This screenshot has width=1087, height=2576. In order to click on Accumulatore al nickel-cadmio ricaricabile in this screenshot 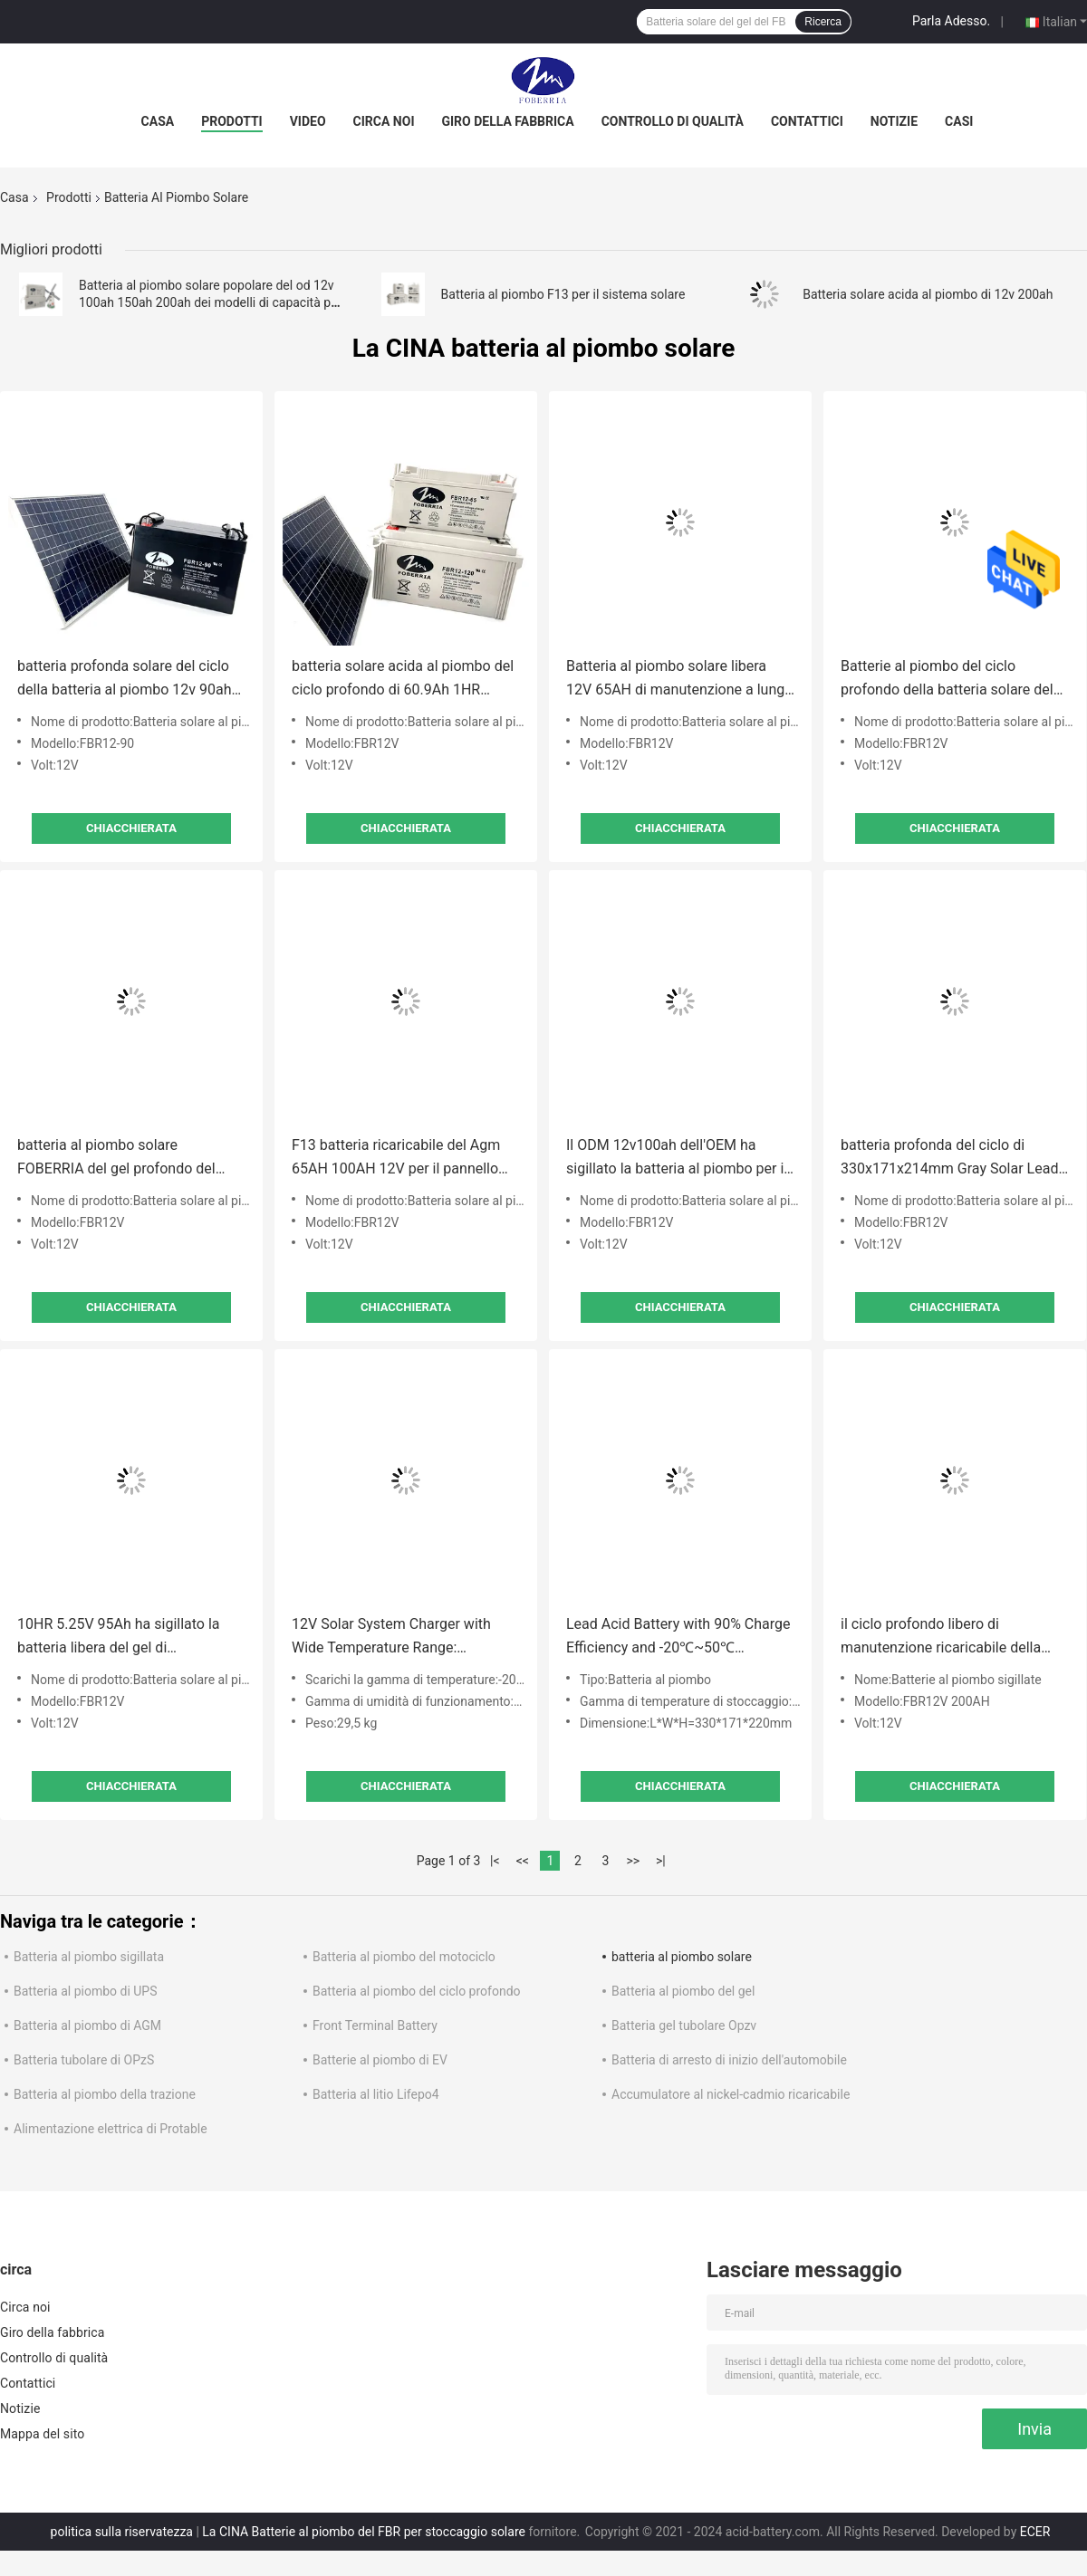, I will do `click(730, 2094)`.